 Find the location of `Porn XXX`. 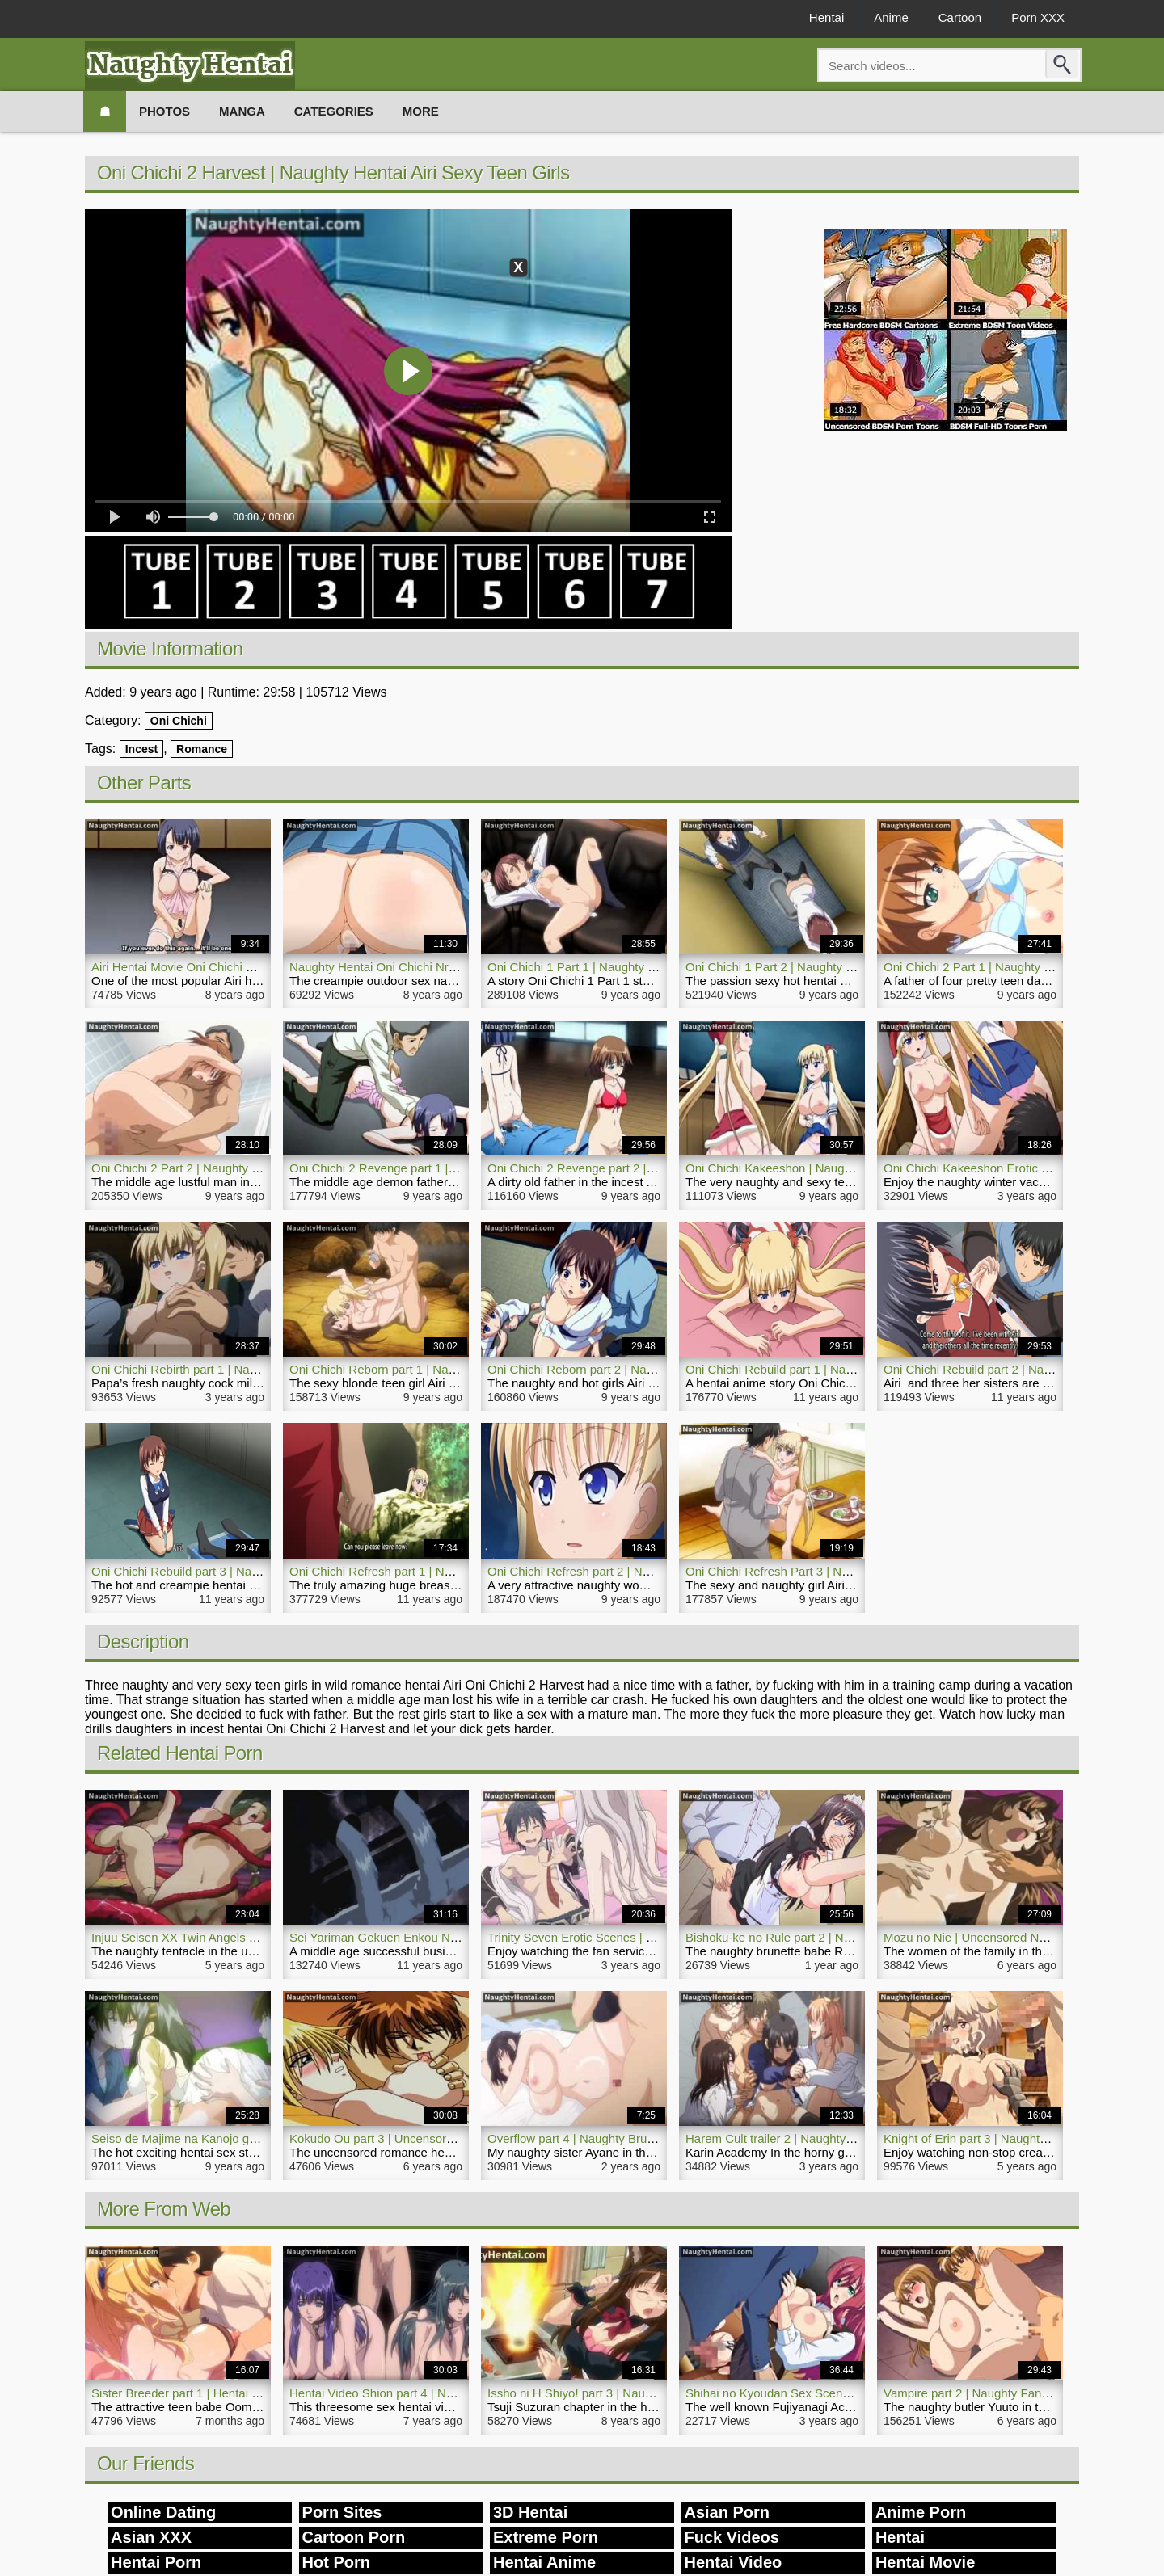

Porn XXX is located at coordinates (1038, 17).